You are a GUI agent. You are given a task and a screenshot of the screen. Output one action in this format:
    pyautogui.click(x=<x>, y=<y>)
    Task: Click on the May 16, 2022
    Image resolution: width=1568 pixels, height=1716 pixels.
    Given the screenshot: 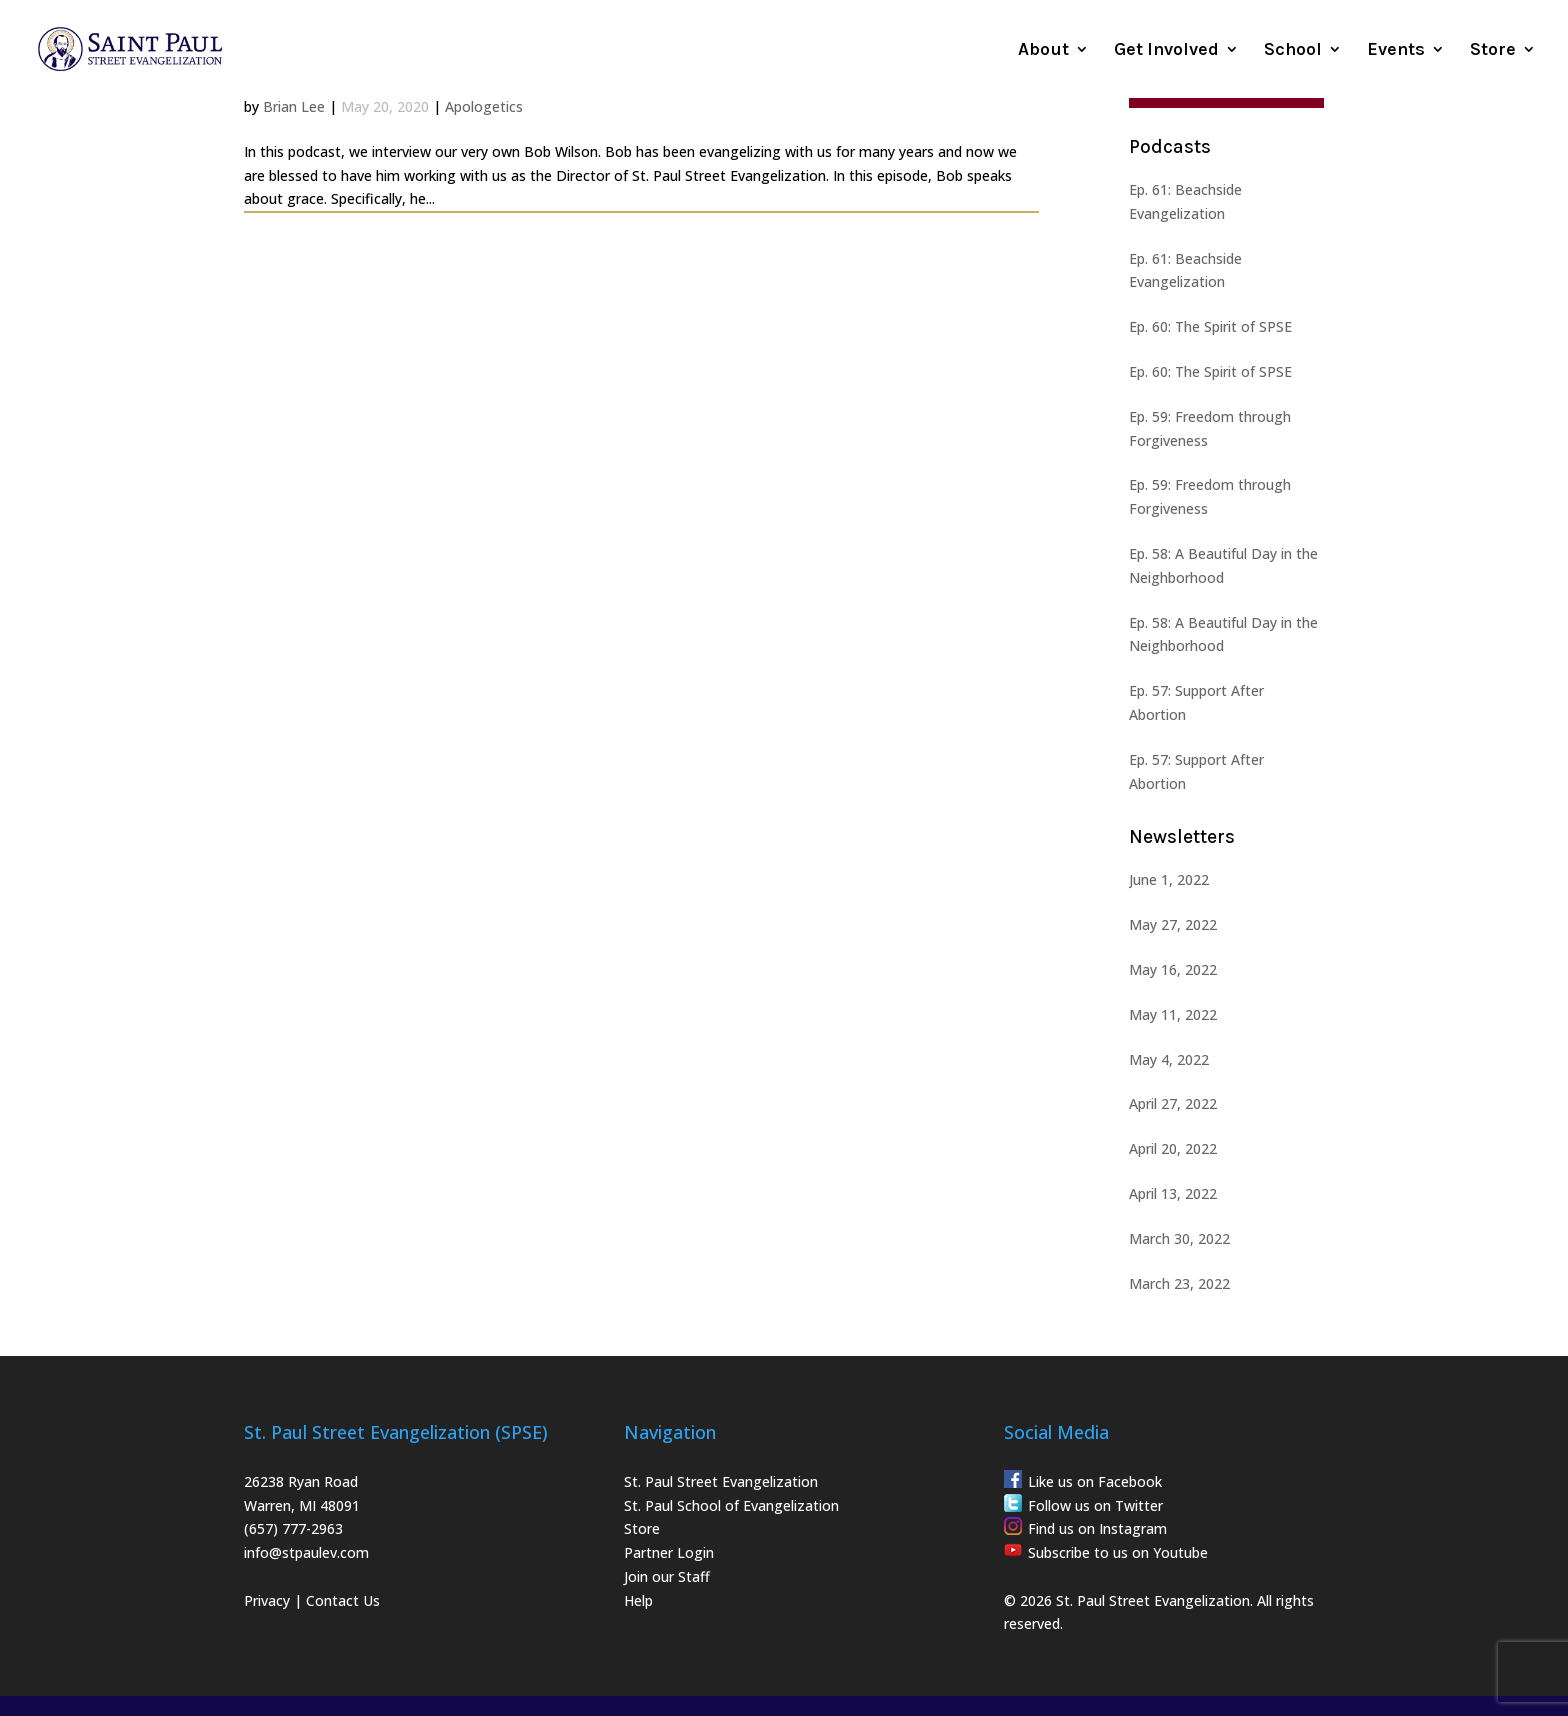 What is the action you would take?
    pyautogui.click(x=1173, y=969)
    